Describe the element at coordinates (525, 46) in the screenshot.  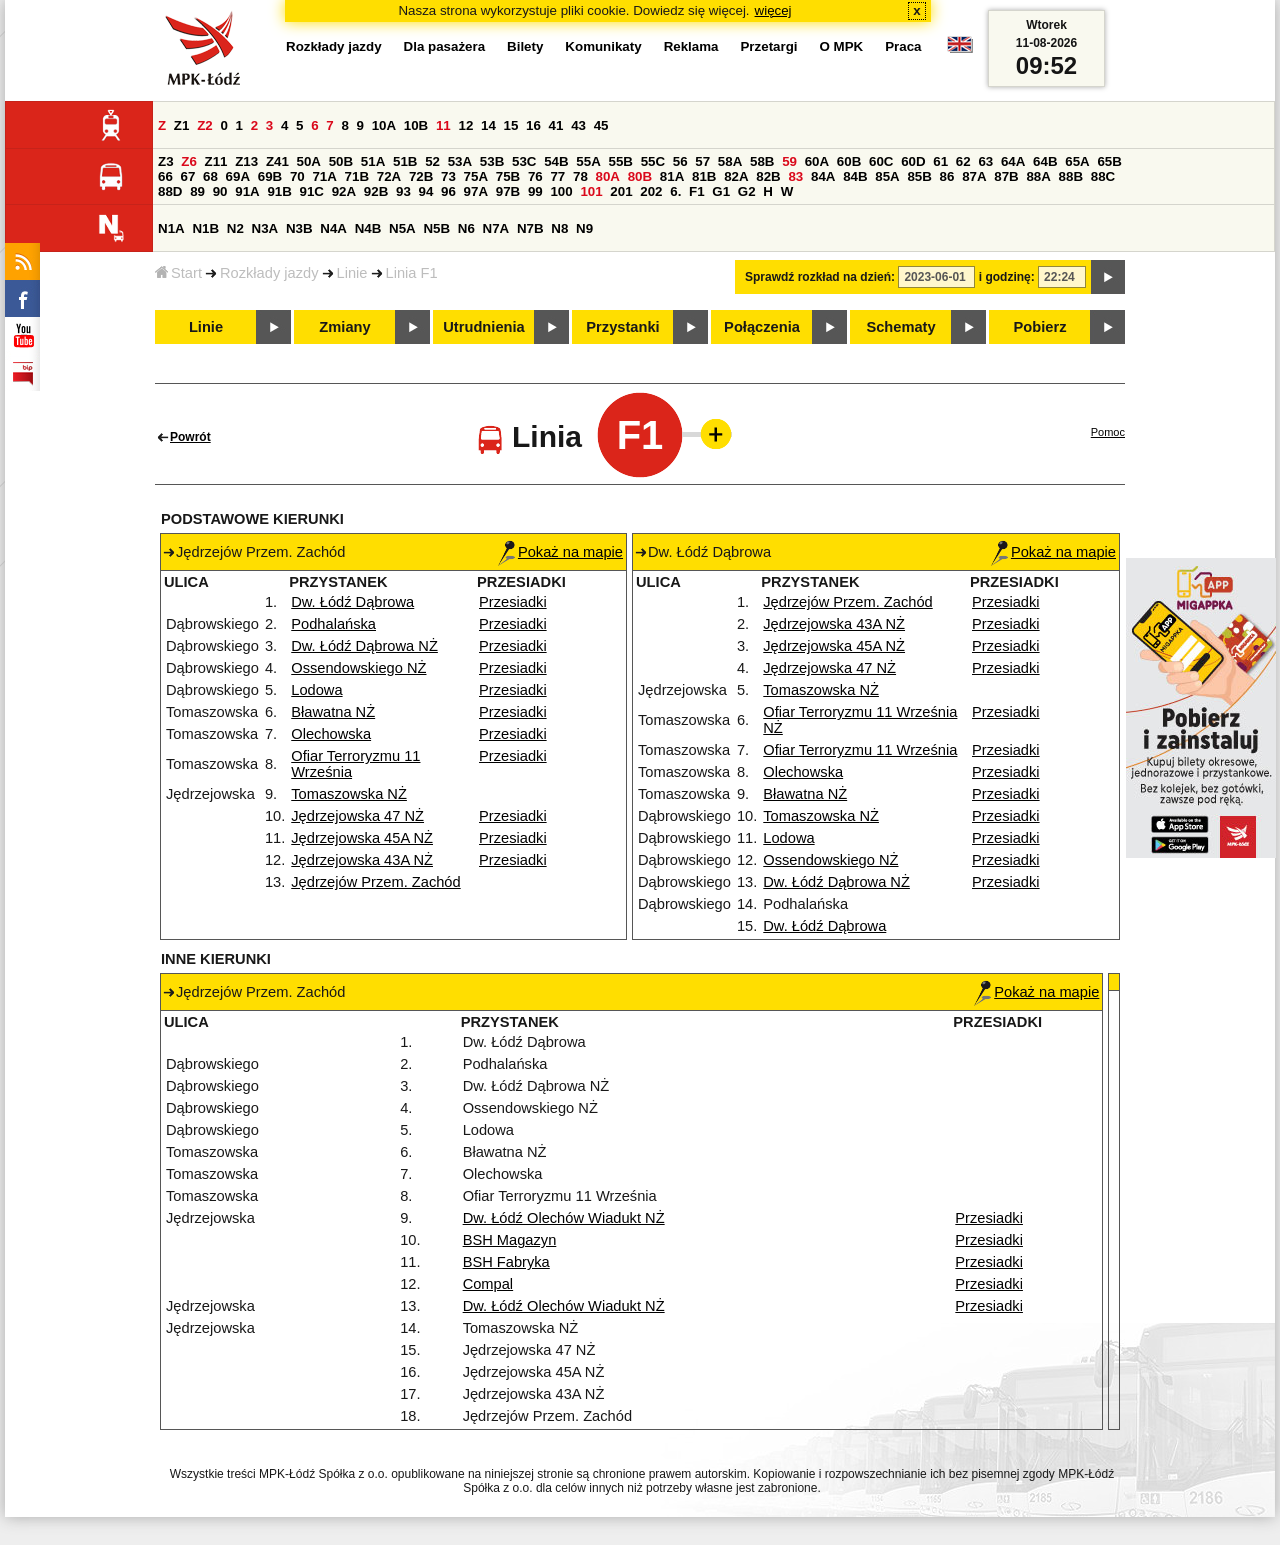
I see `Bilety` at that location.